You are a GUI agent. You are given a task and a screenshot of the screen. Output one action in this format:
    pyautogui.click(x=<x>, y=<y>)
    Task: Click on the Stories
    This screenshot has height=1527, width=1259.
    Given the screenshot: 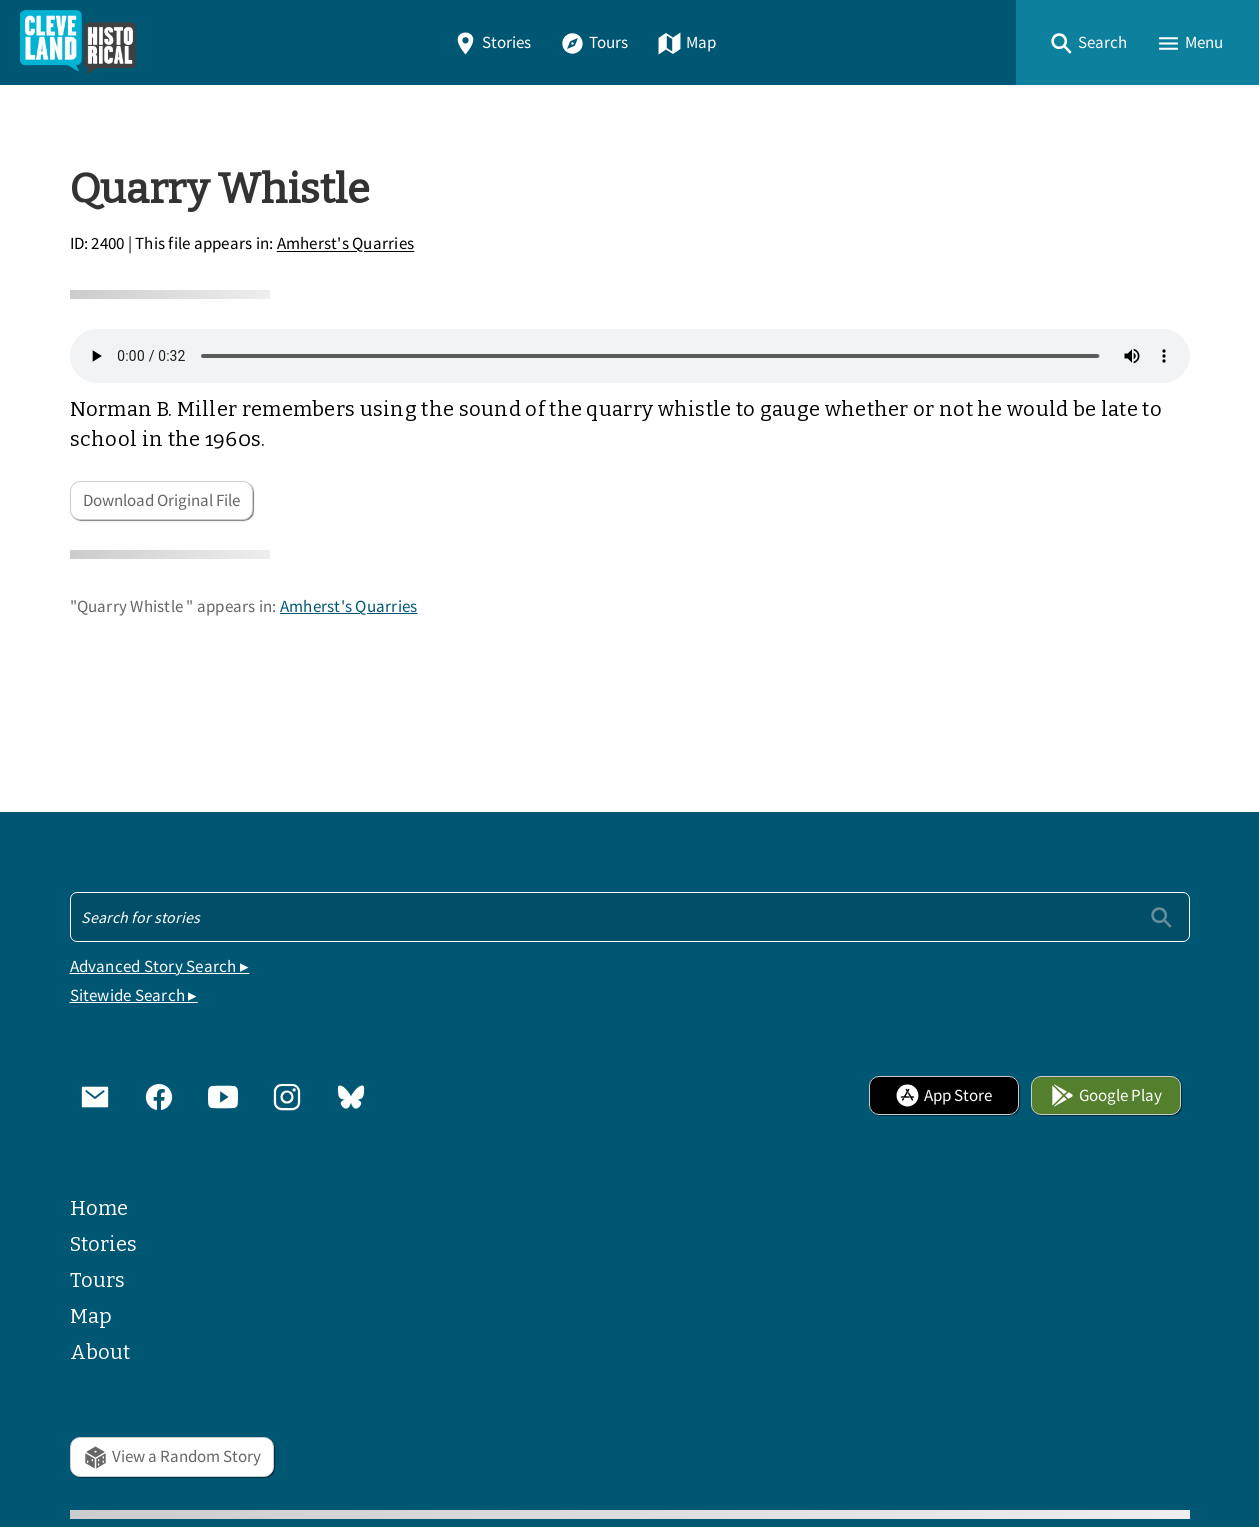 What is the action you would take?
    pyautogui.click(x=492, y=42)
    